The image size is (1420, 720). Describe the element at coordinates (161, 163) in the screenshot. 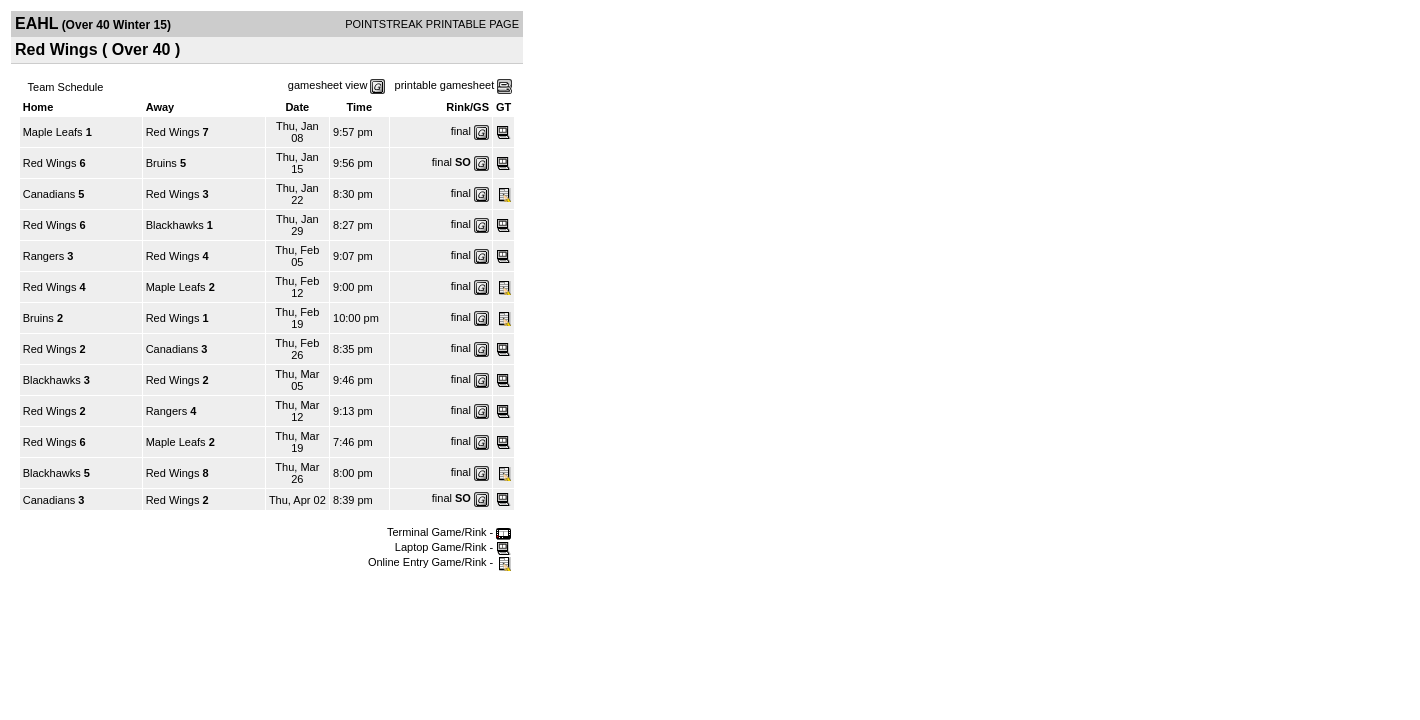

I see `Bruins` at that location.